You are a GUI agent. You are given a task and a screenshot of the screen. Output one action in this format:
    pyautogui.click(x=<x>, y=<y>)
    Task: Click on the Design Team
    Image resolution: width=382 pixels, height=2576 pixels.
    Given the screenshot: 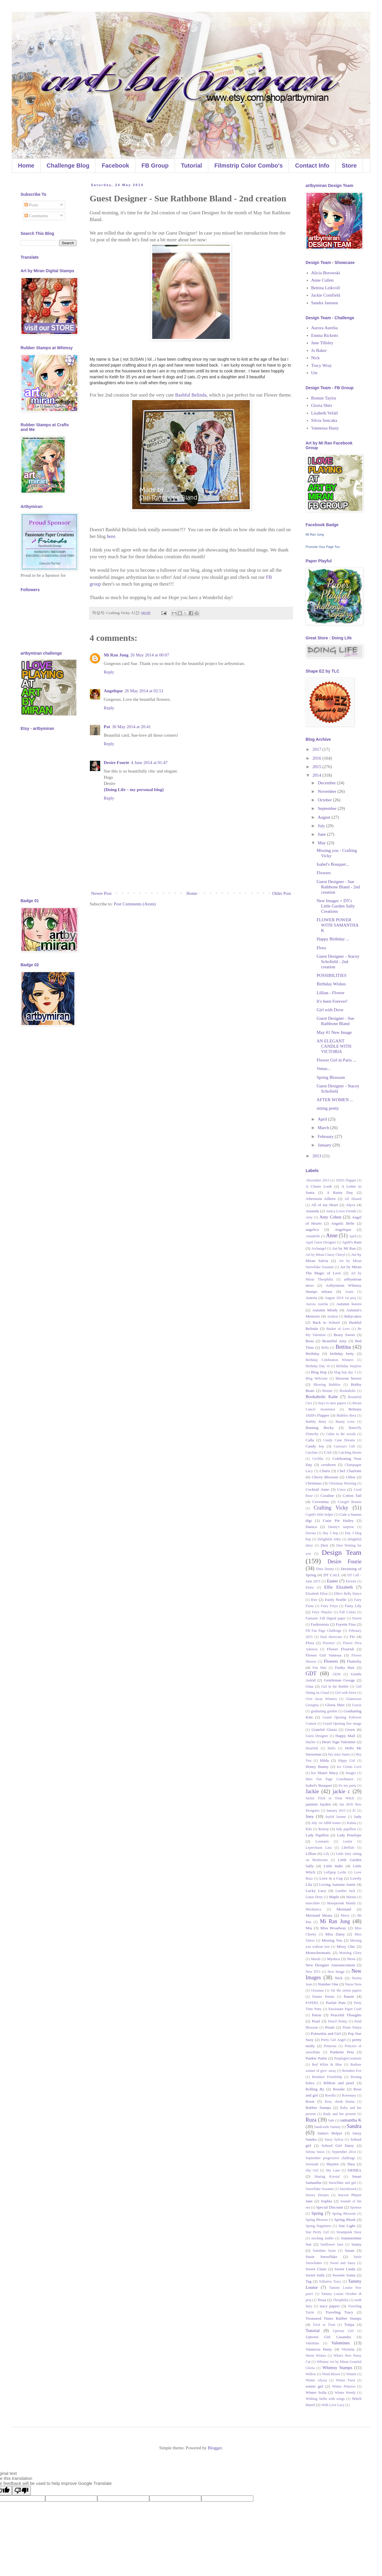 What is the action you would take?
    pyautogui.click(x=341, y=1552)
    